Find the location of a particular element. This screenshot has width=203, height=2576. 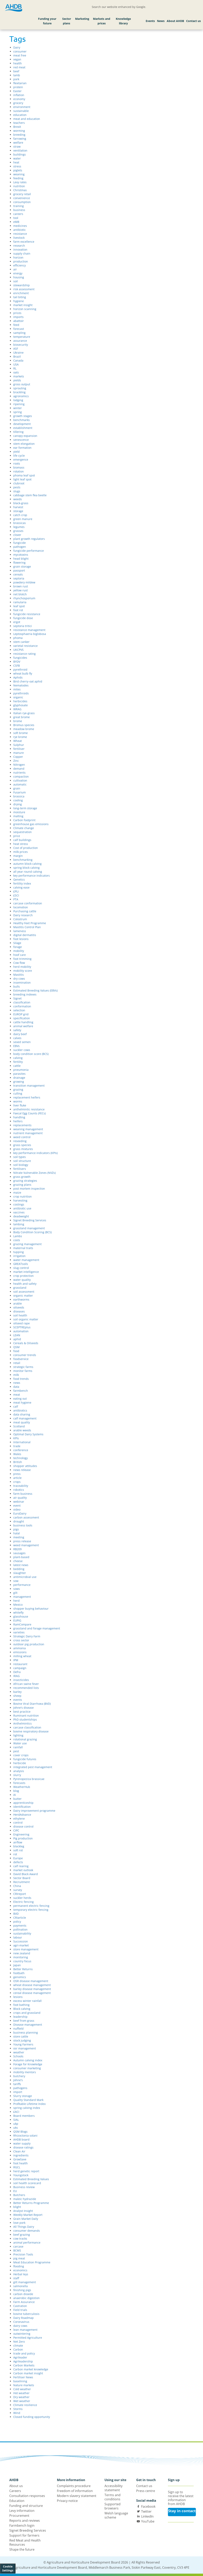

forecasts is located at coordinates (19, 1783).